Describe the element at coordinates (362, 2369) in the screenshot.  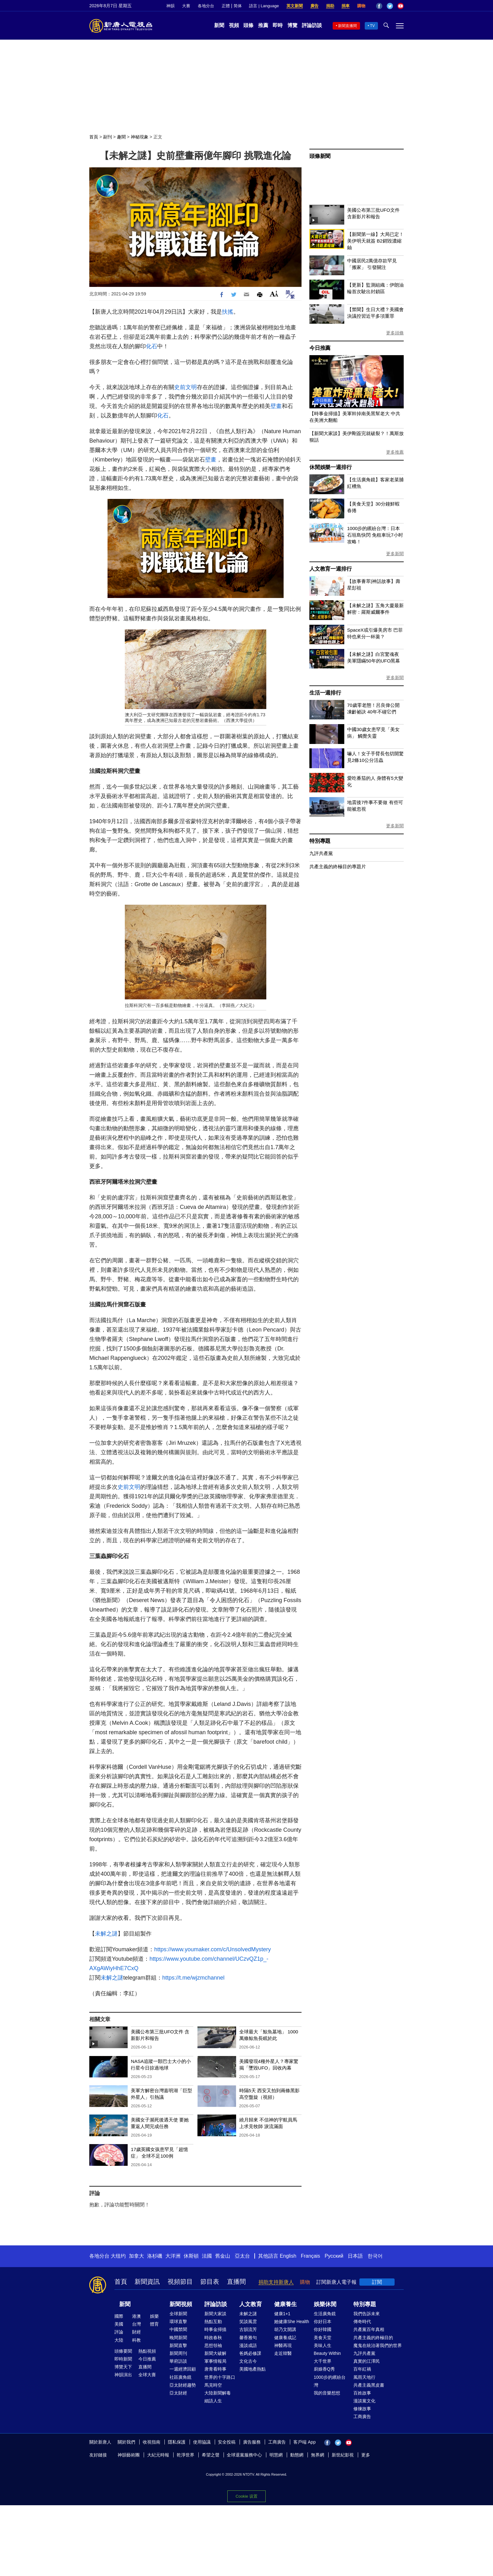
I see `百年紅禍` at that location.